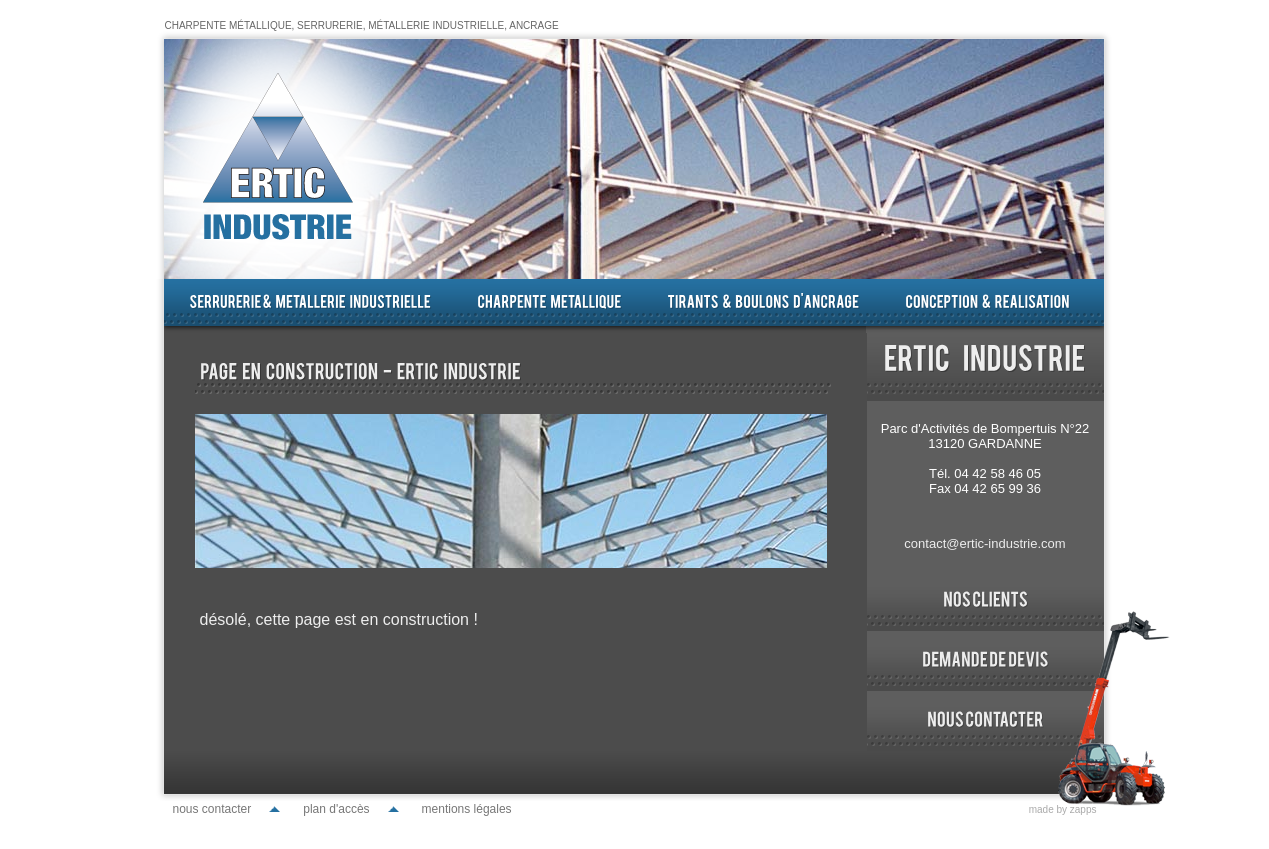 The height and width of the screenshot is (849, 1269). What do you see at coordinates (336, 809) in the screenshot?
I see `plan d'accès` at bounding box center [336, 809].